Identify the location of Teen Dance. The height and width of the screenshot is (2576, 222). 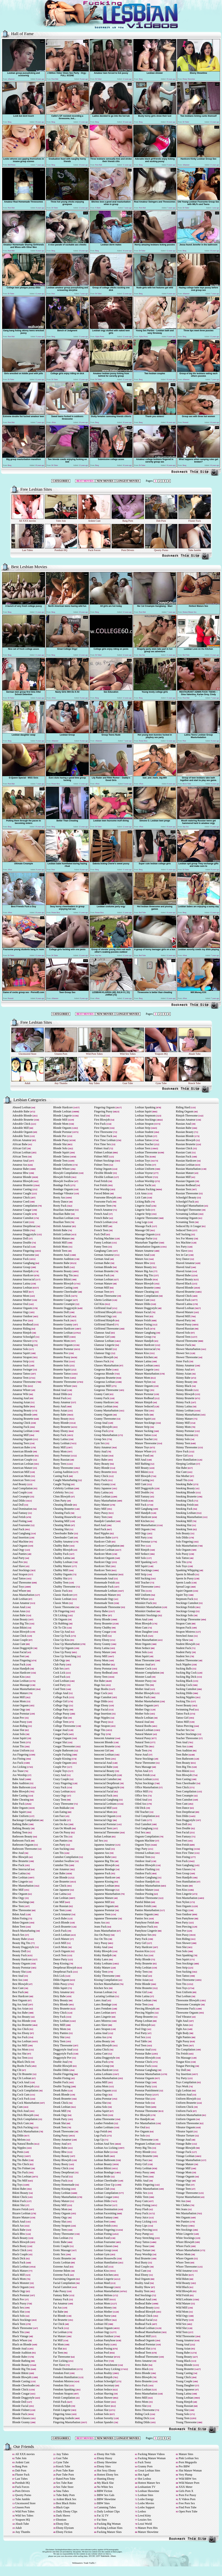
(182, 1807).